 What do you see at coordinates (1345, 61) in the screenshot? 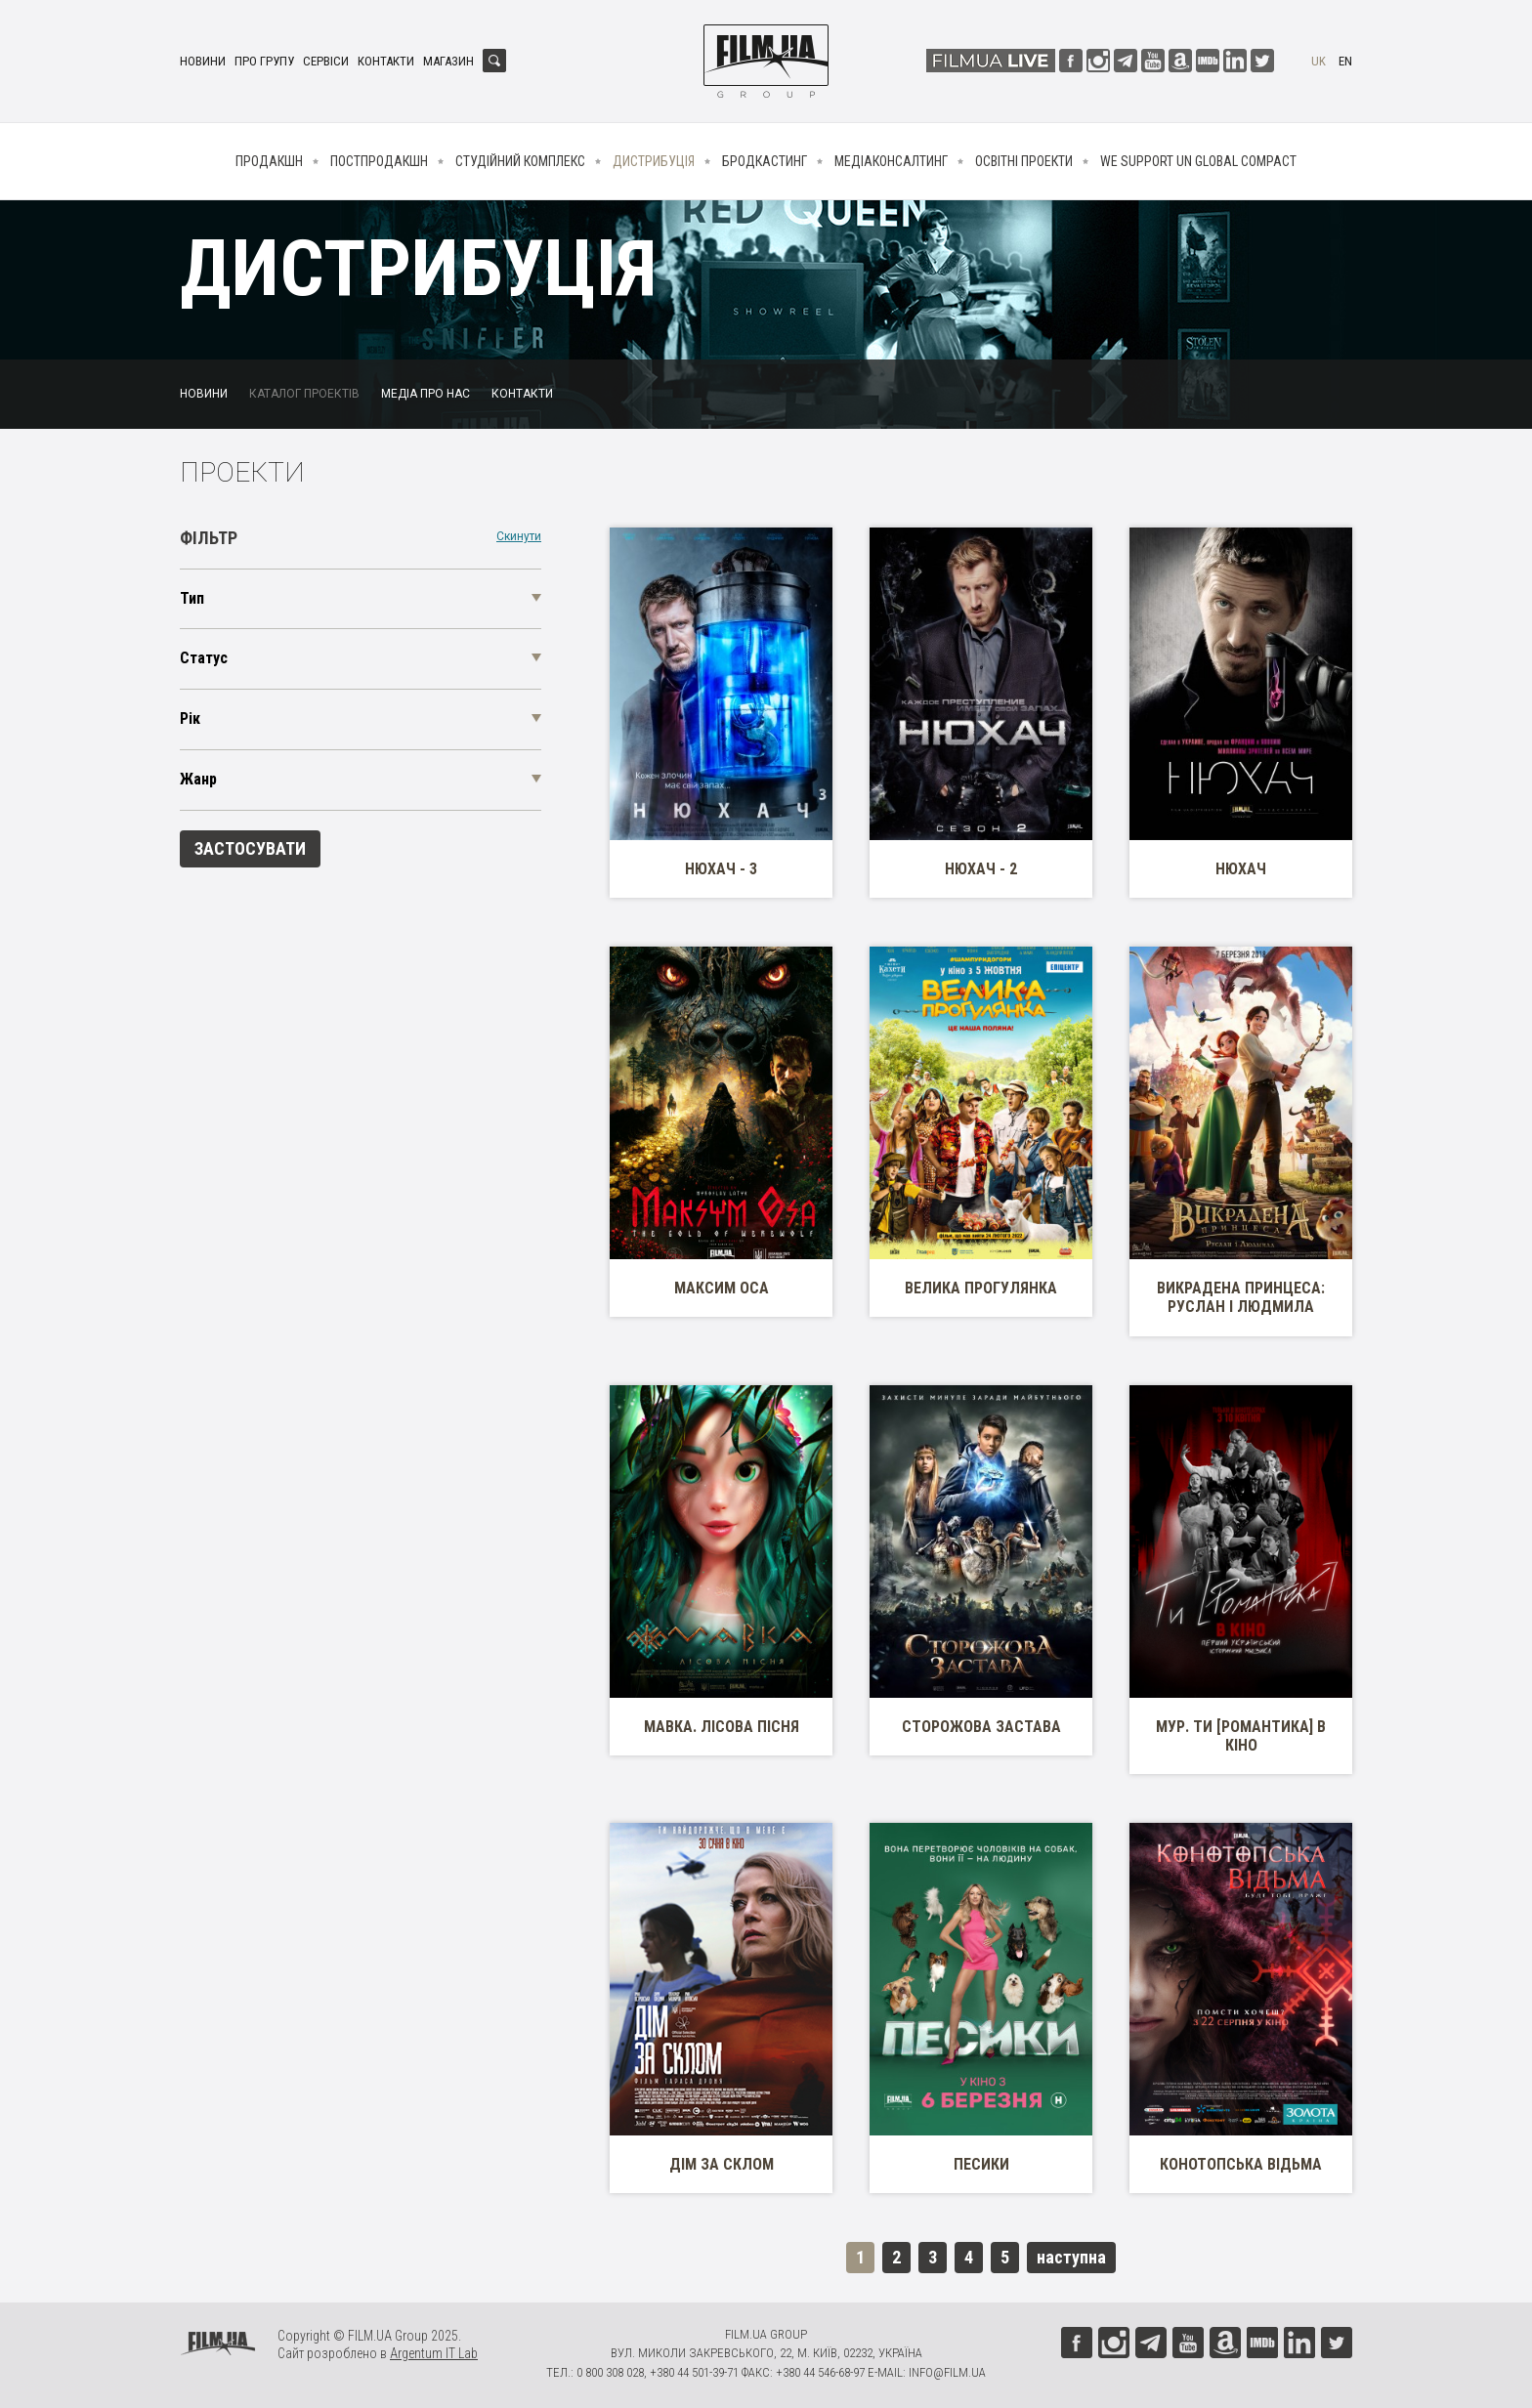
I see `en` at bounding box center [1345, 61].